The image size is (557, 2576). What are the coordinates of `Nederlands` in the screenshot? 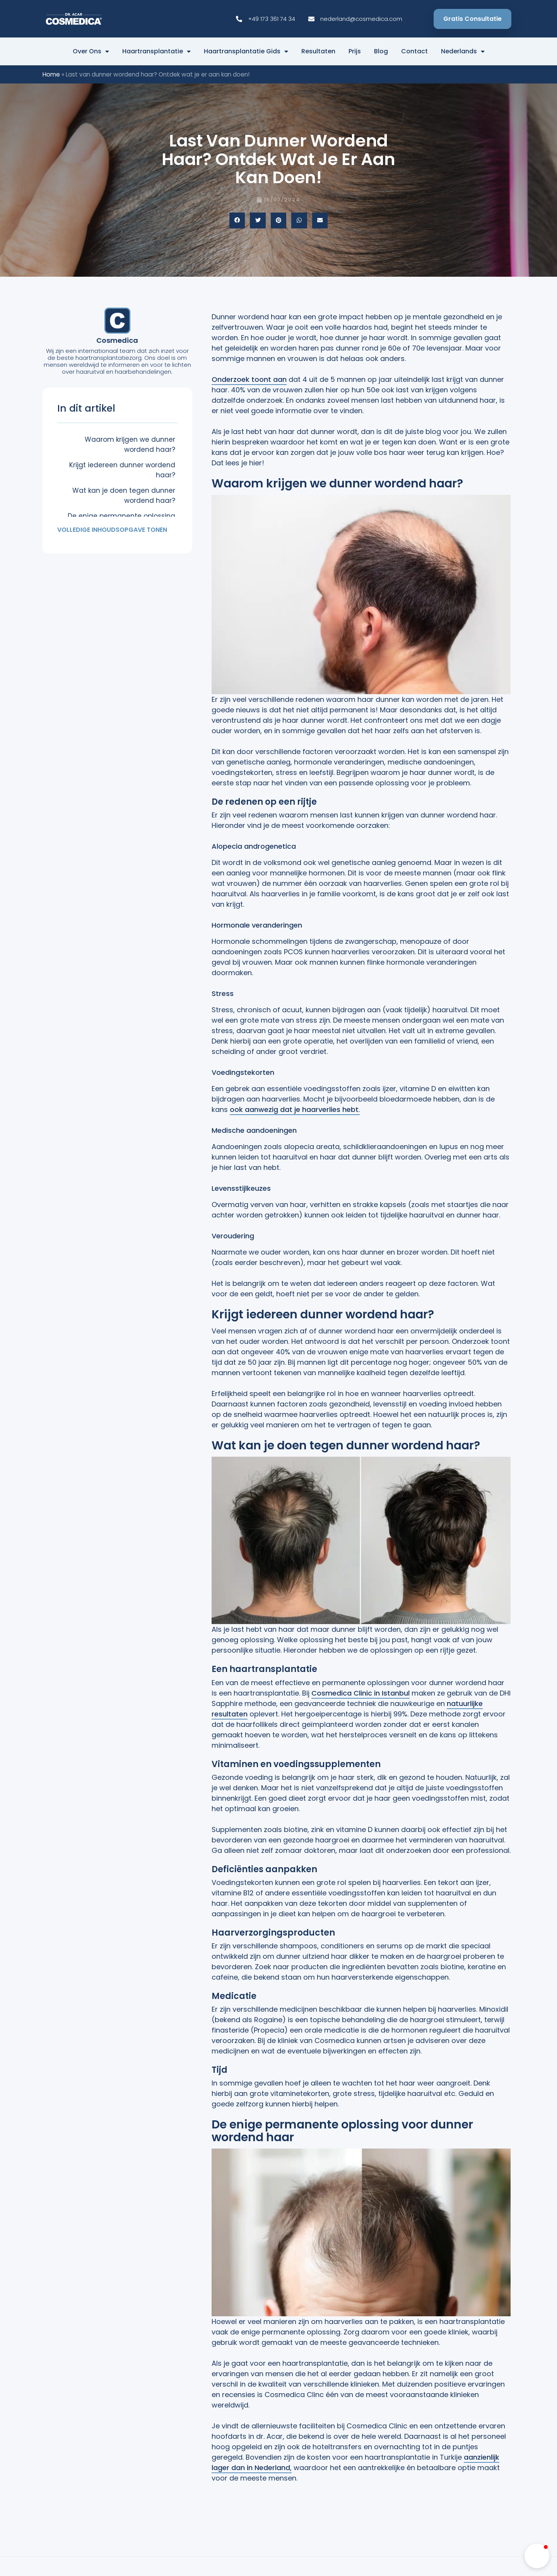 It's located at (463, 51).